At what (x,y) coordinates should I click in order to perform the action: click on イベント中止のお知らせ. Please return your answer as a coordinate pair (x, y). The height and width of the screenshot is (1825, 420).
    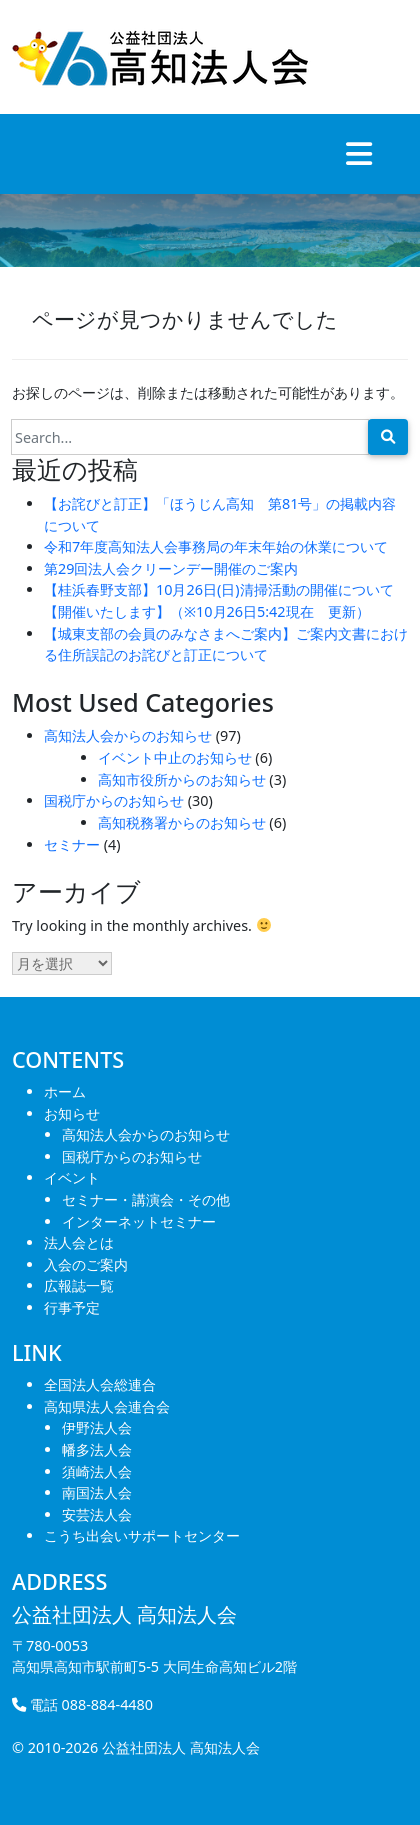
    Looking at the image, I should click on (175, 757).